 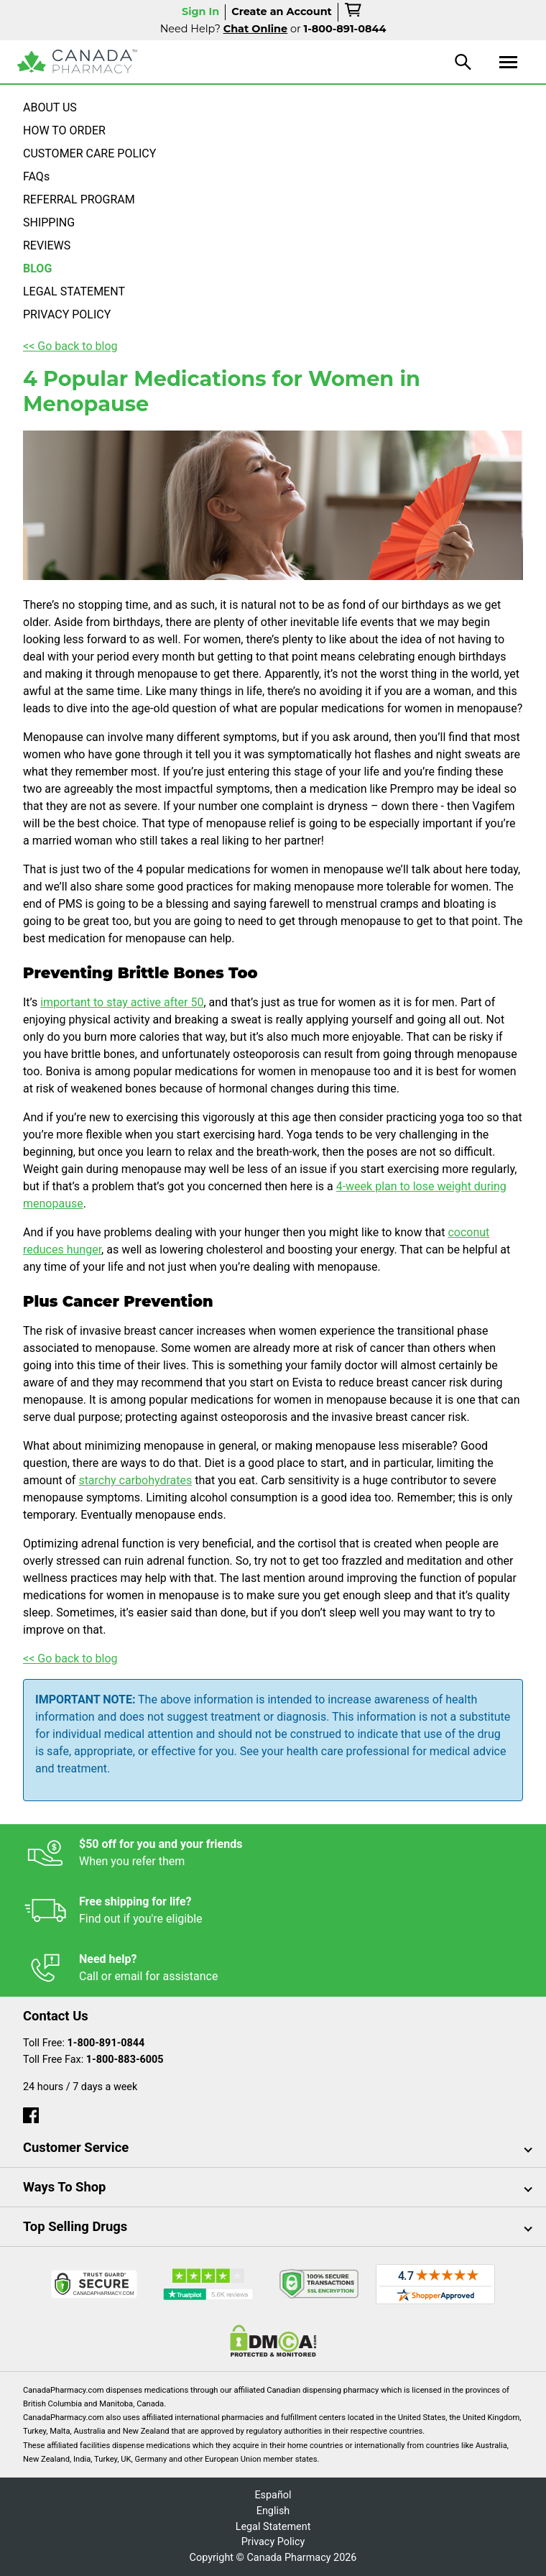 I want to click on Legal Statement, so click(x=273, y=2527).